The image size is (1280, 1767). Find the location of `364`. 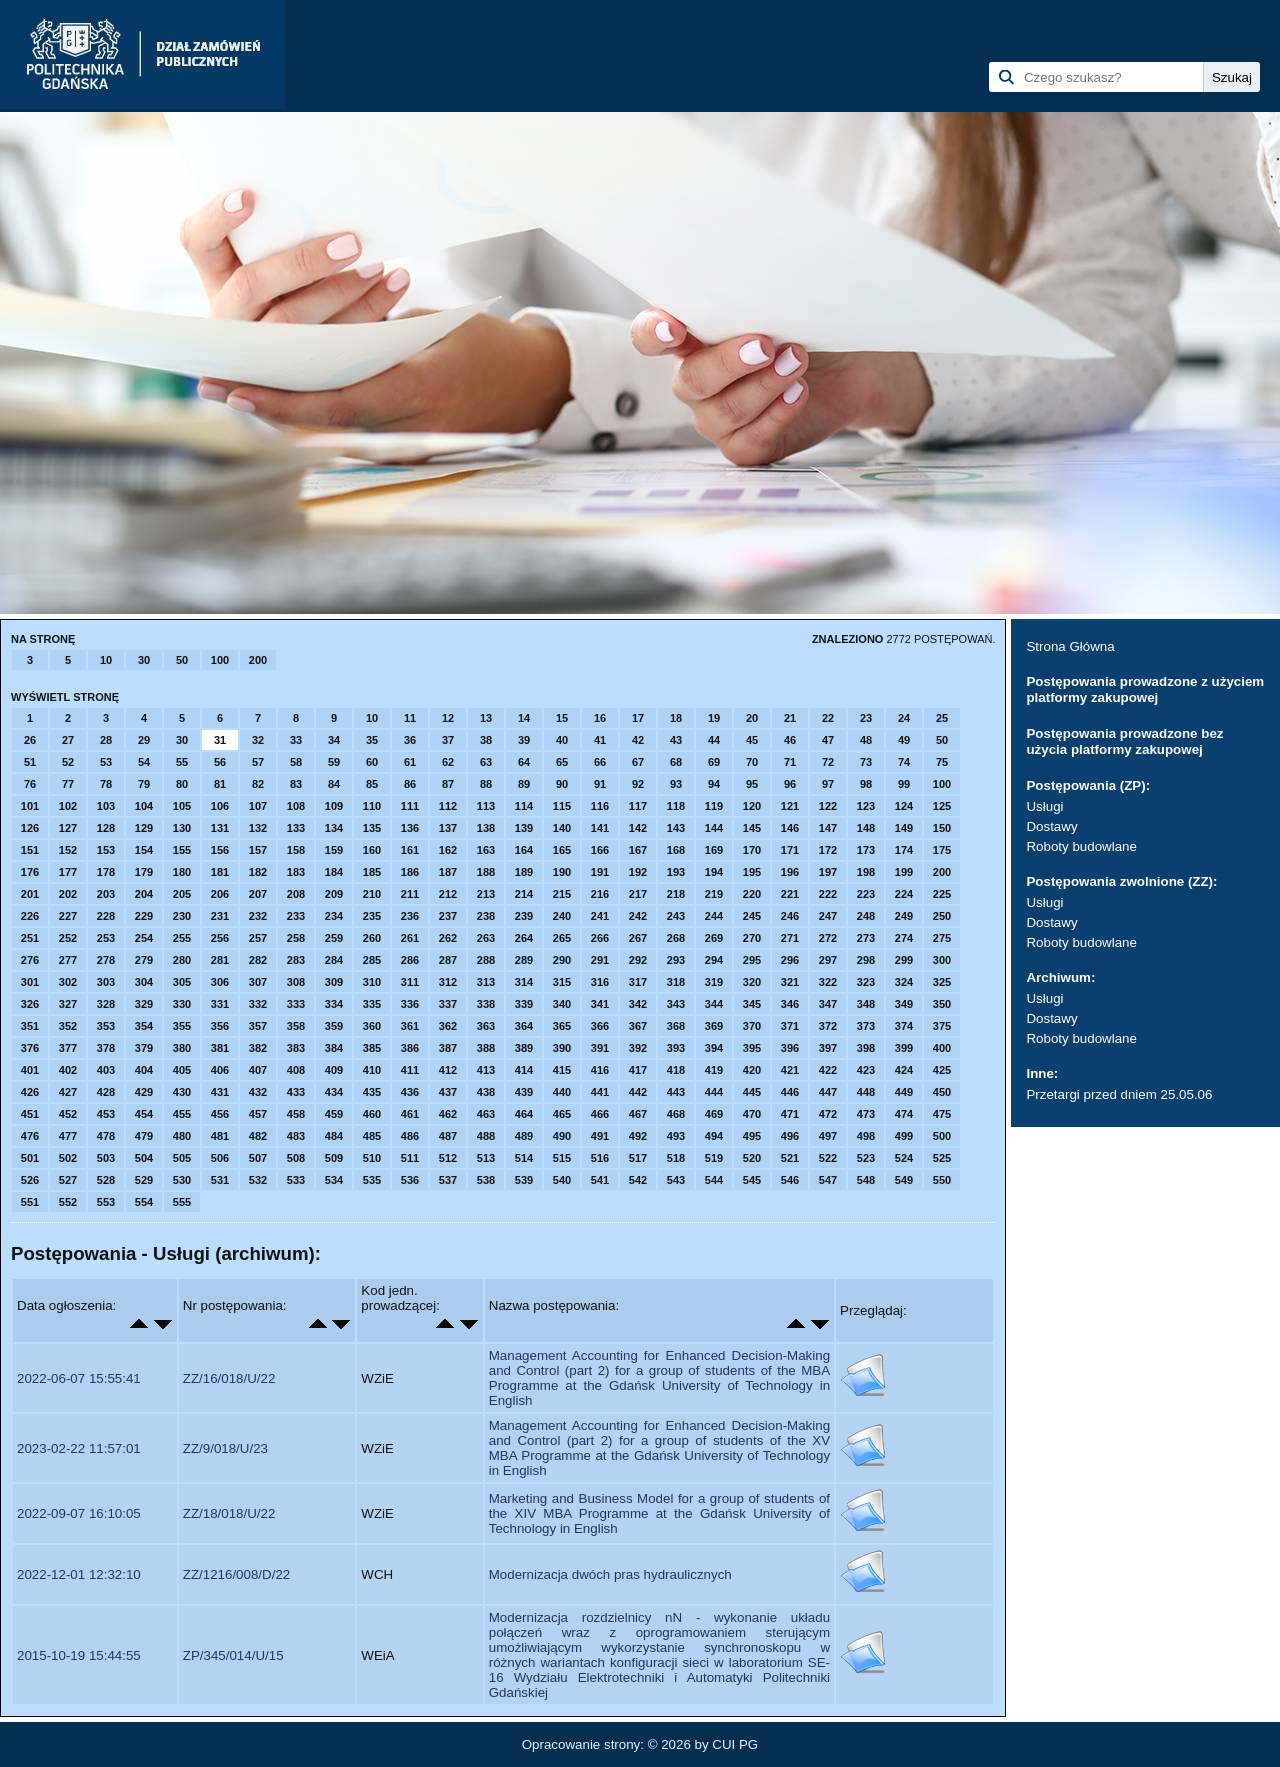

364 is located at coordinates (524, 1026).